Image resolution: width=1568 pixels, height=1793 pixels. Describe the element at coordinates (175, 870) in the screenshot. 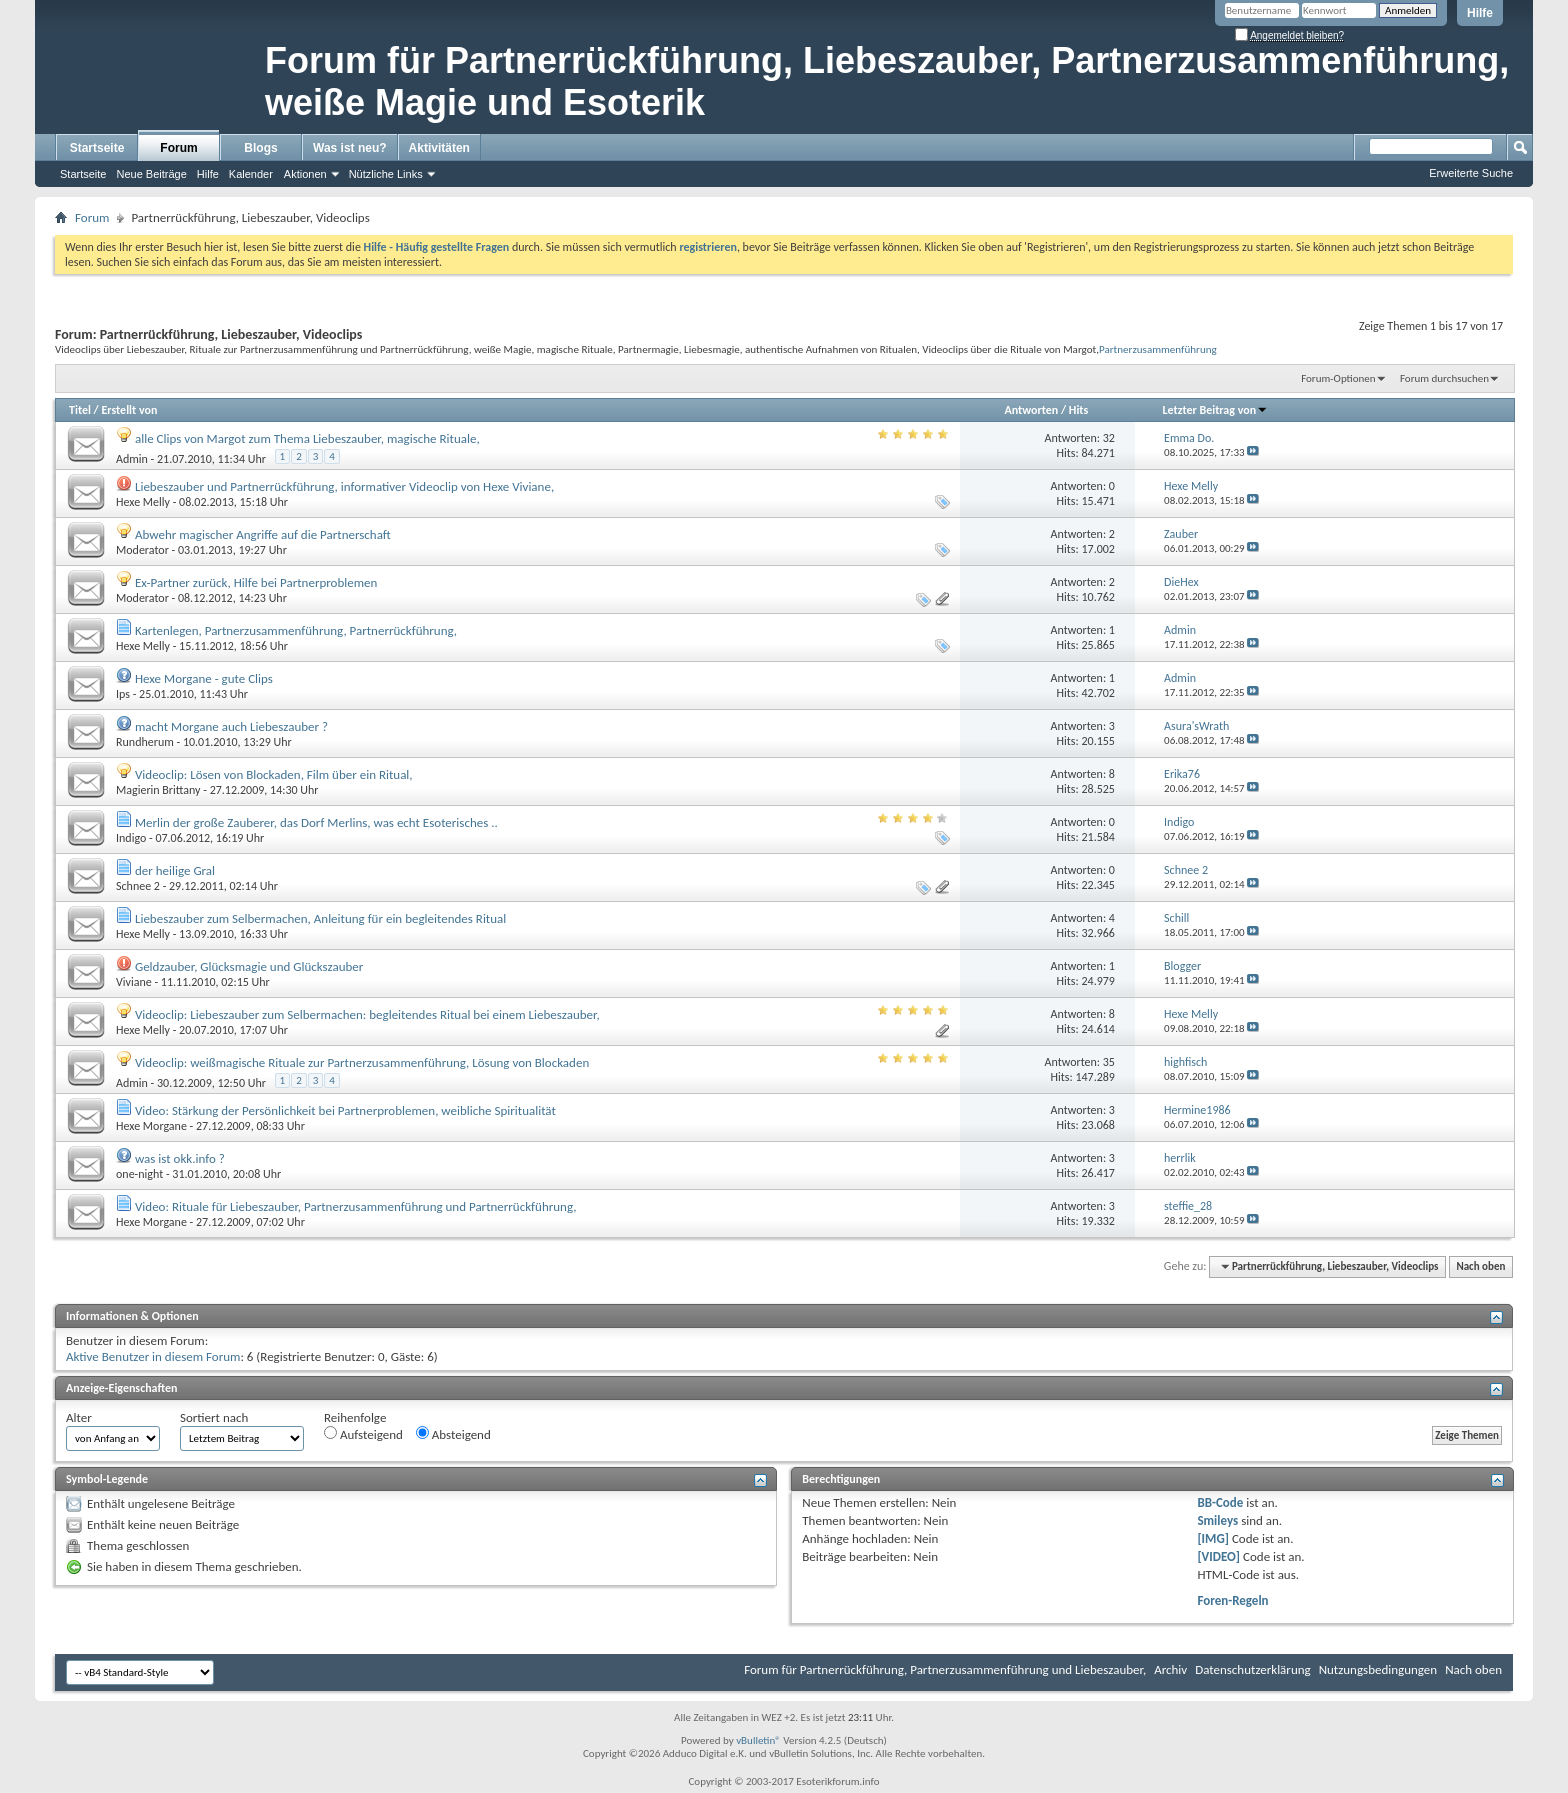

I see `der heilige Gral` at that location.